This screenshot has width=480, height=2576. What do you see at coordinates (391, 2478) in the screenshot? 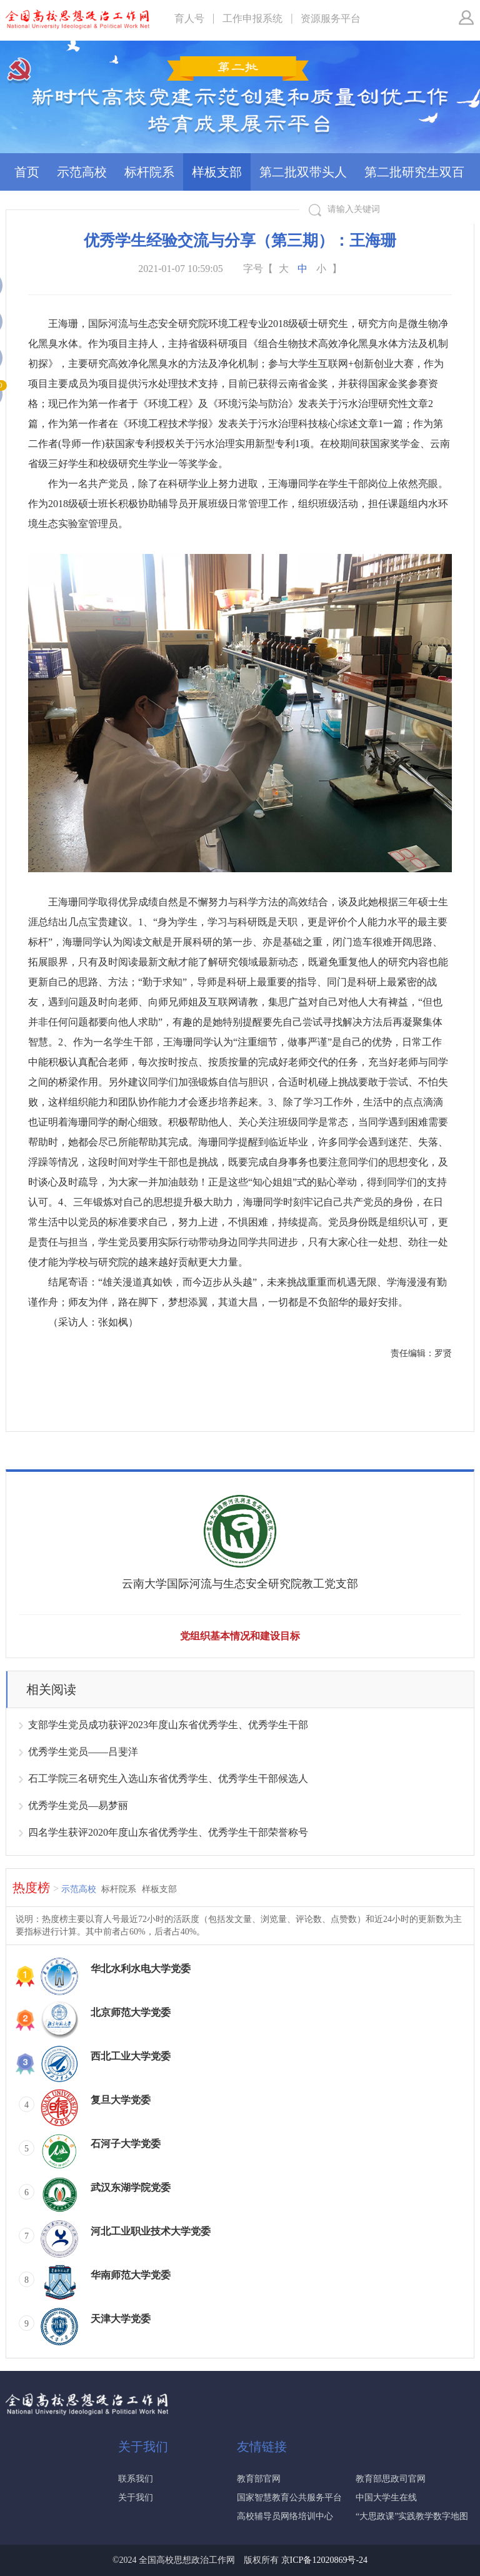
I see `教育部思政司官网` at bounding box center [391, 2478].